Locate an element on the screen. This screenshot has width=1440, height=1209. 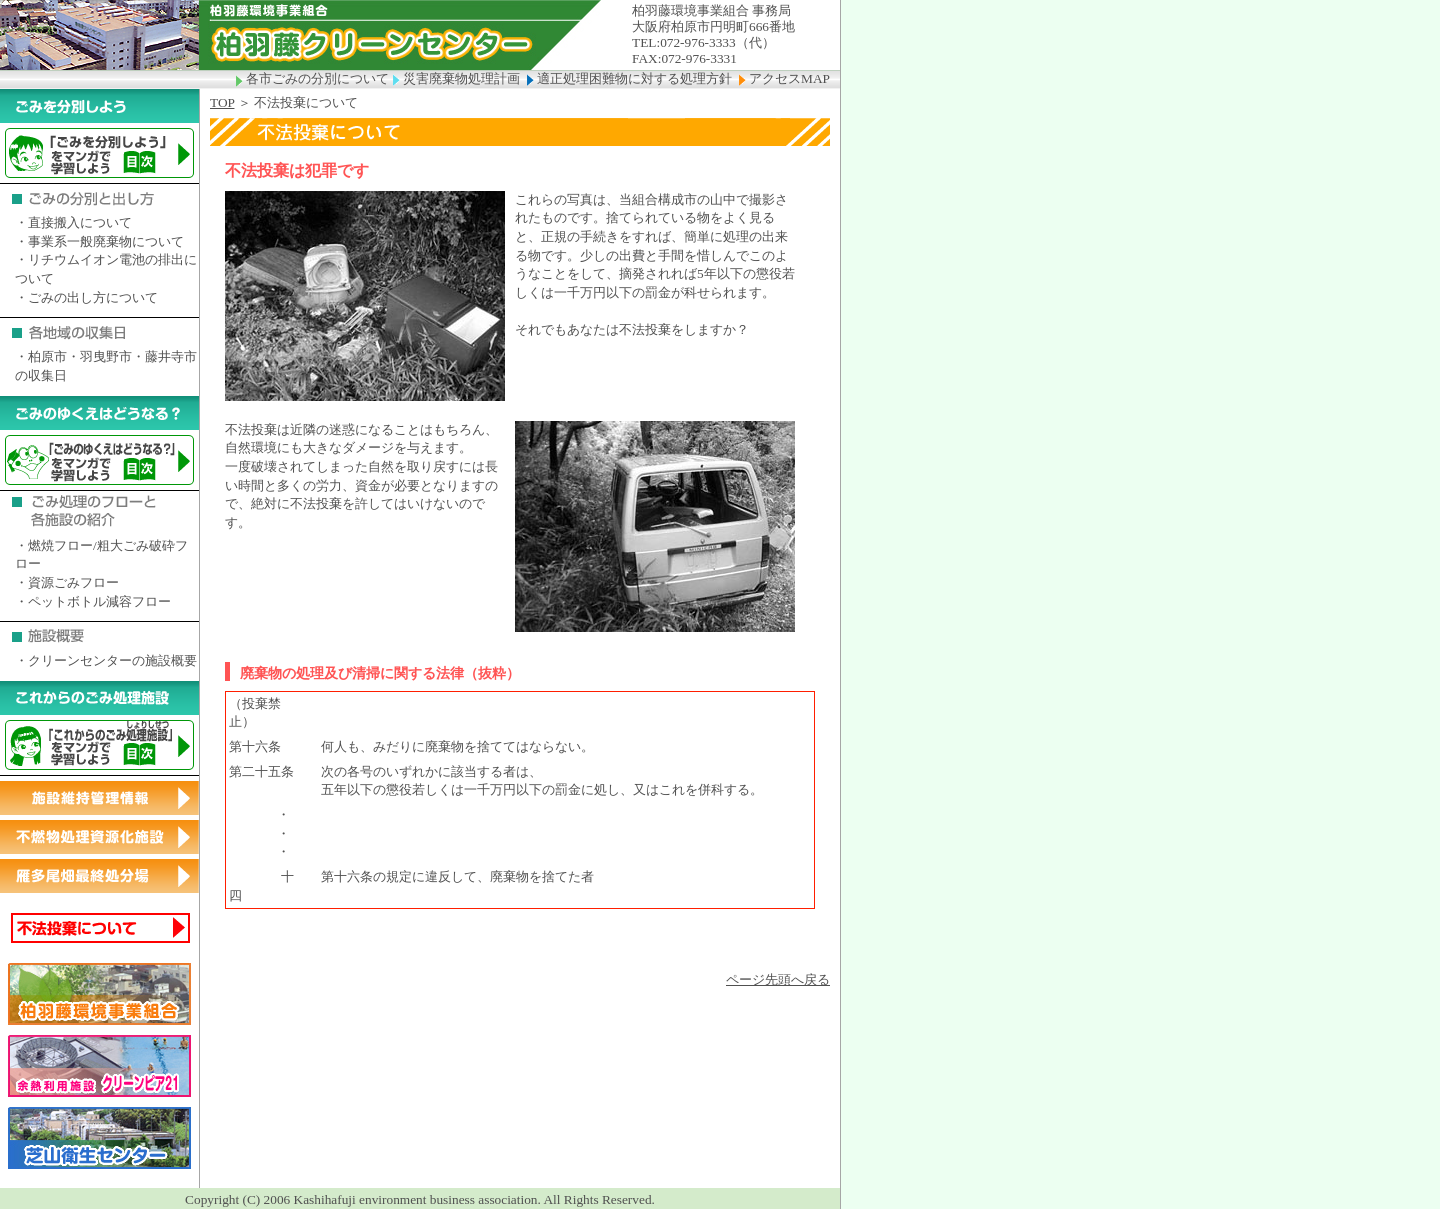
・資源ごみフロー is located at coordinates (67, 582).